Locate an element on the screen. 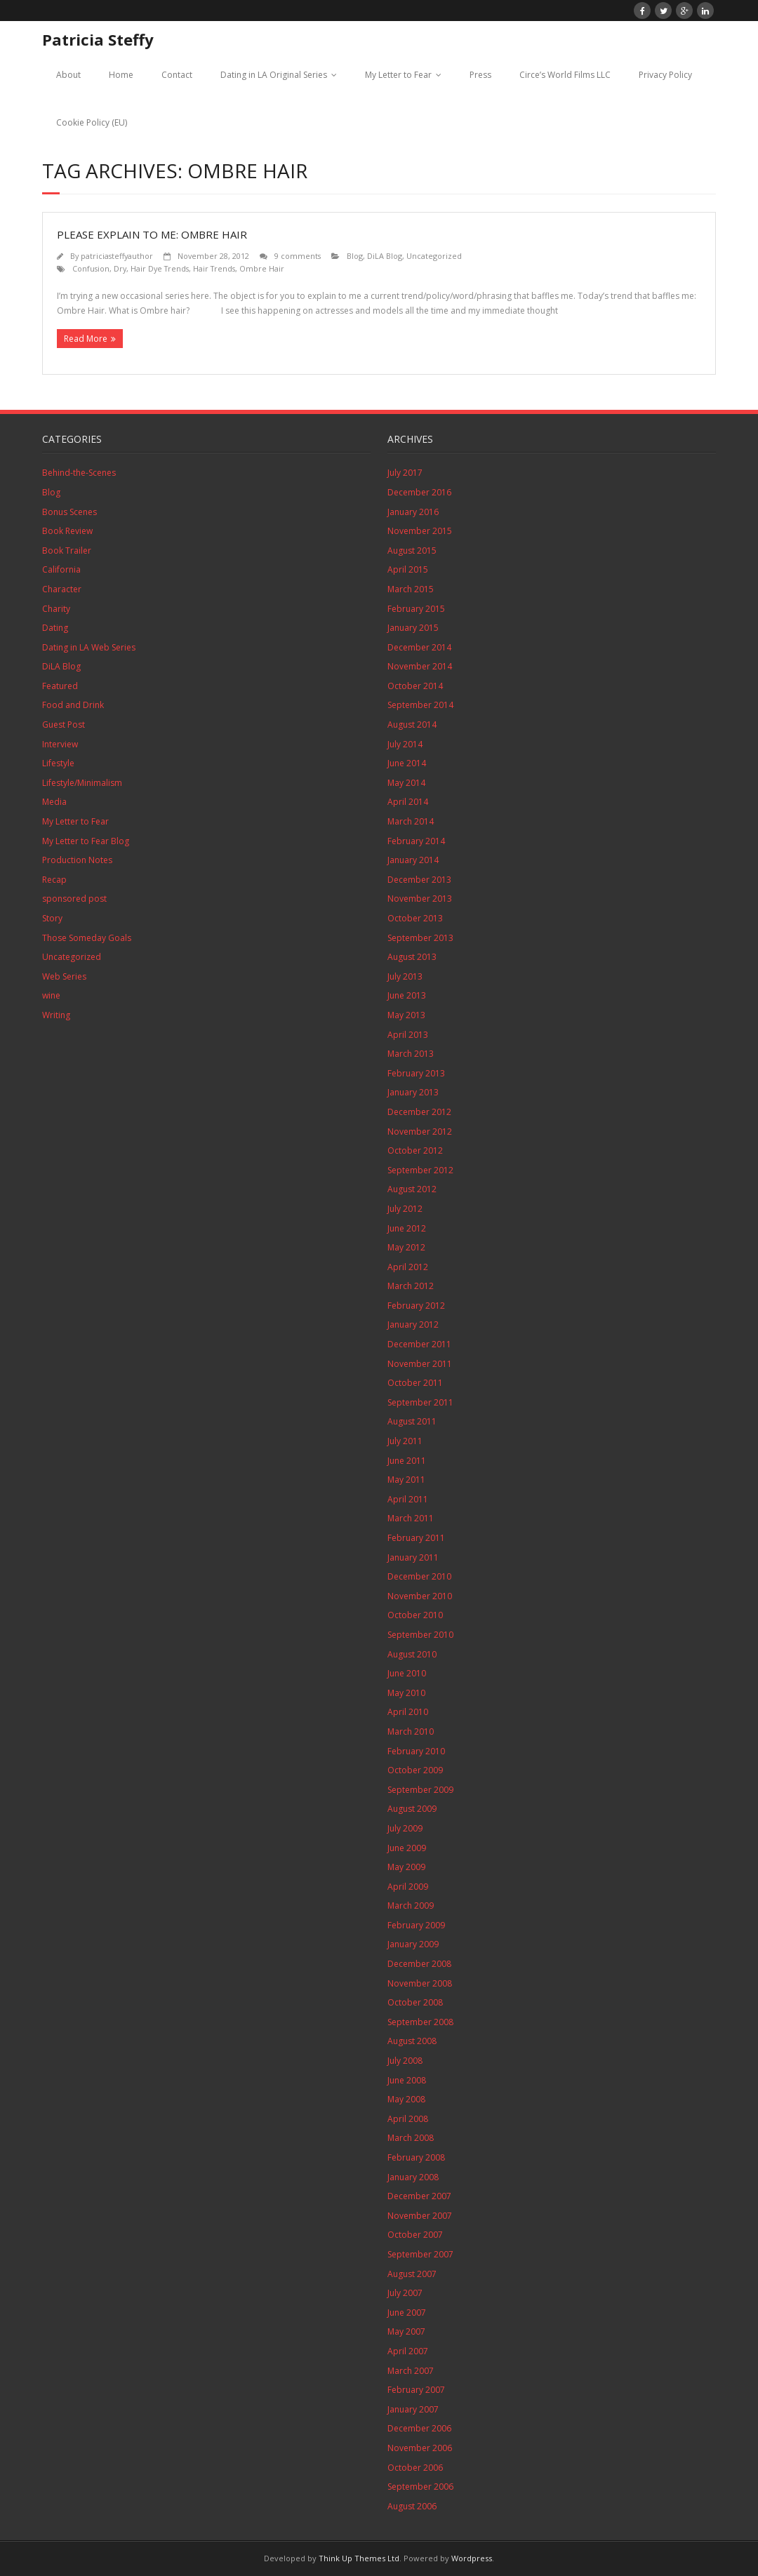 Image resolution: width=758 pixels, height=2576 pixels. Hair Dye Trends is located at coordinates (160, 268).